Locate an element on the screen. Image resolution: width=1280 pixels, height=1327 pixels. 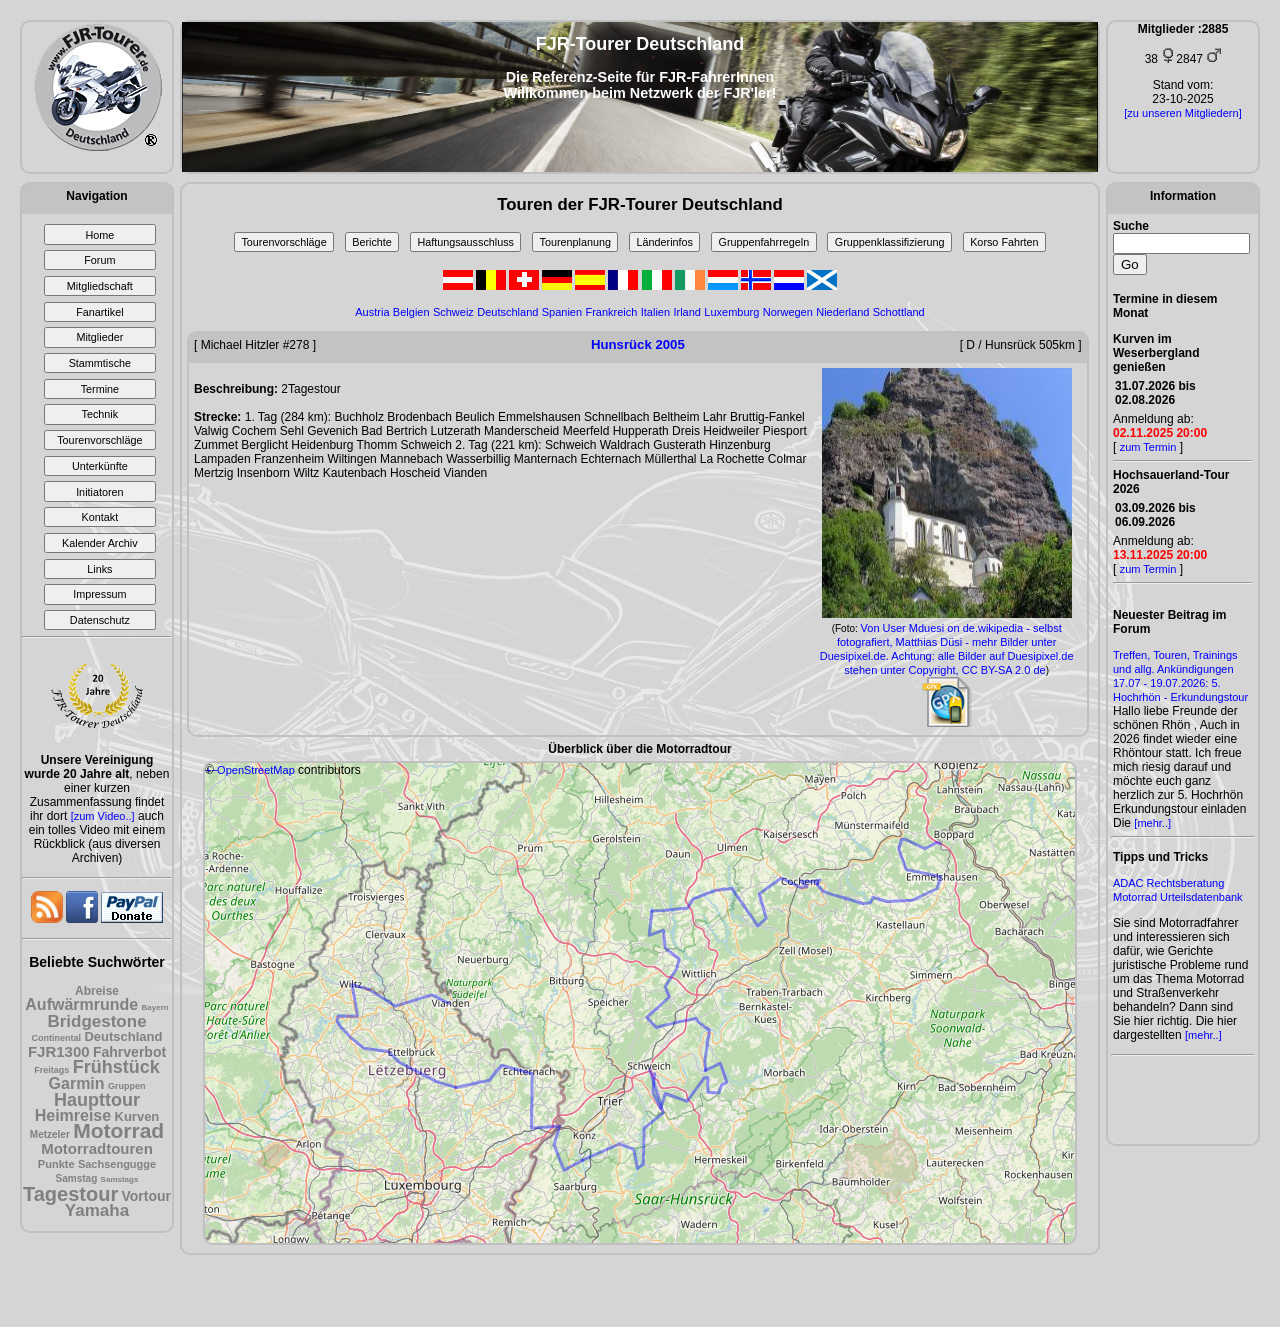
Gruppenfahrregeln is located at coordinates (764, 242).